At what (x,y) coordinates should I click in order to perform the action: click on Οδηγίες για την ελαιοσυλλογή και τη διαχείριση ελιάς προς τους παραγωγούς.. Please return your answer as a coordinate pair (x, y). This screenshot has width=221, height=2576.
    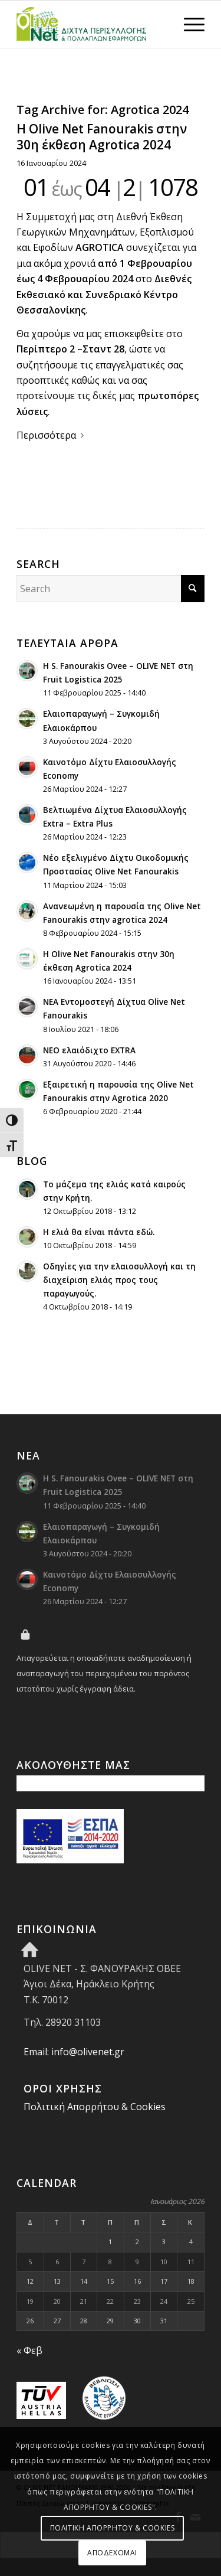
    Looking at the image, I should click on (119, 1280).